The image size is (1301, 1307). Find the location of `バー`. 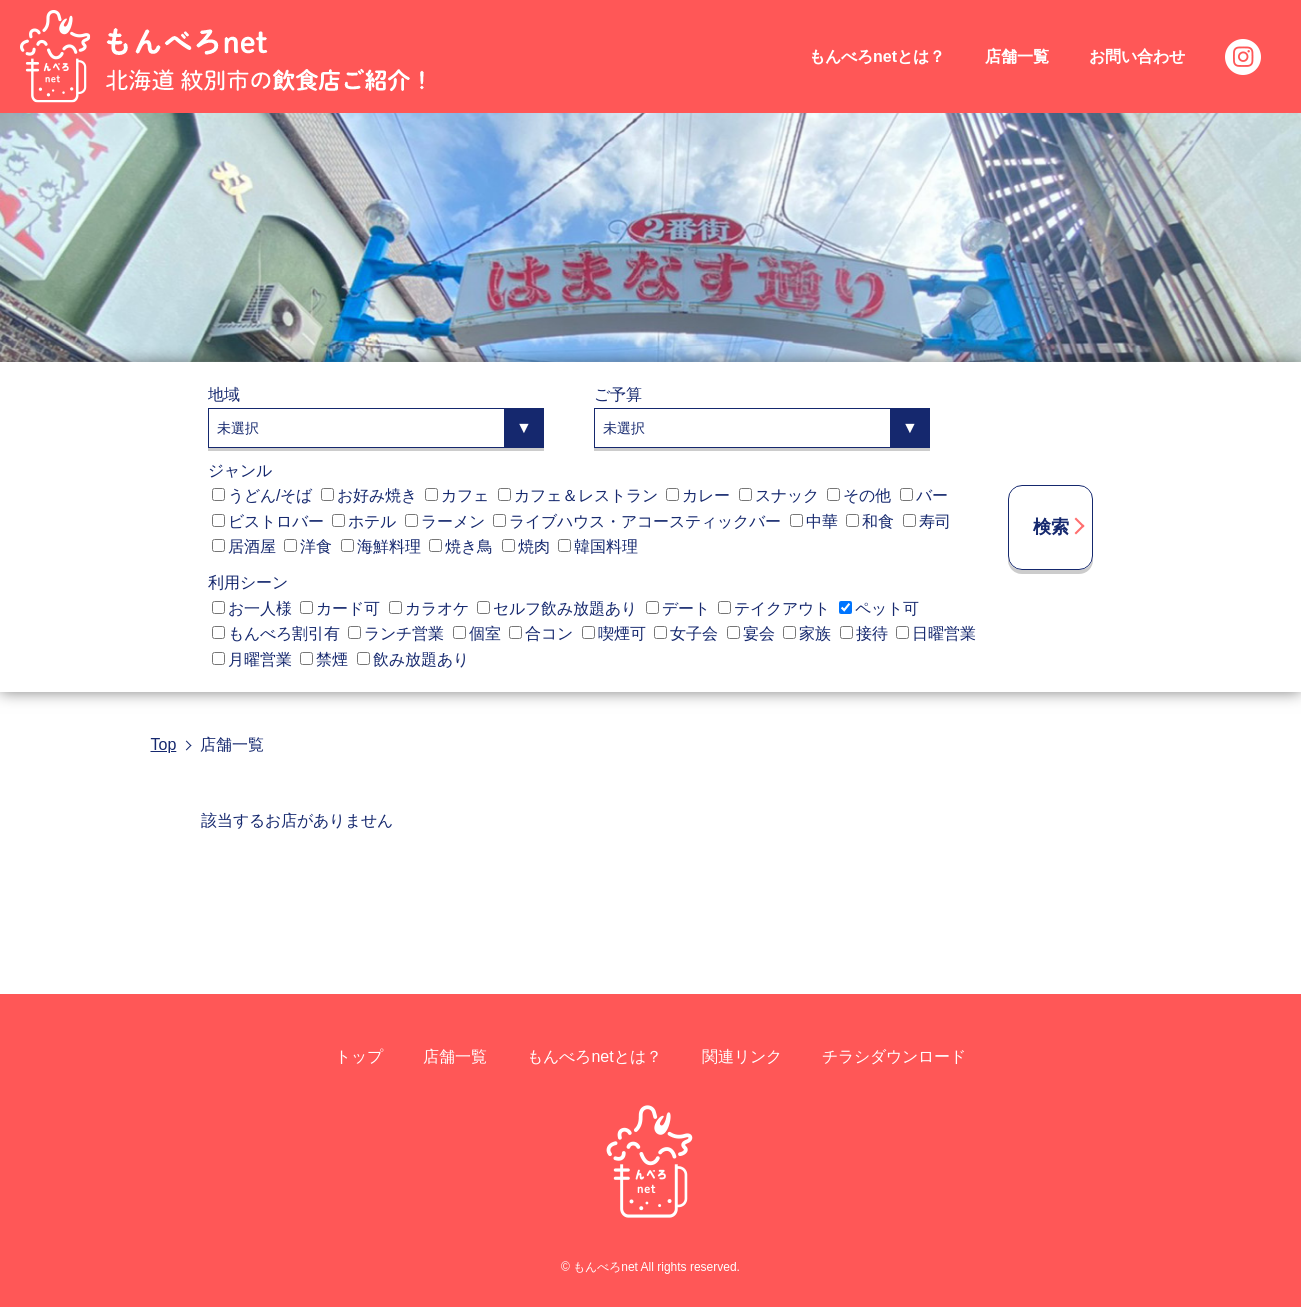

バー is located at coordinates (924, 495).